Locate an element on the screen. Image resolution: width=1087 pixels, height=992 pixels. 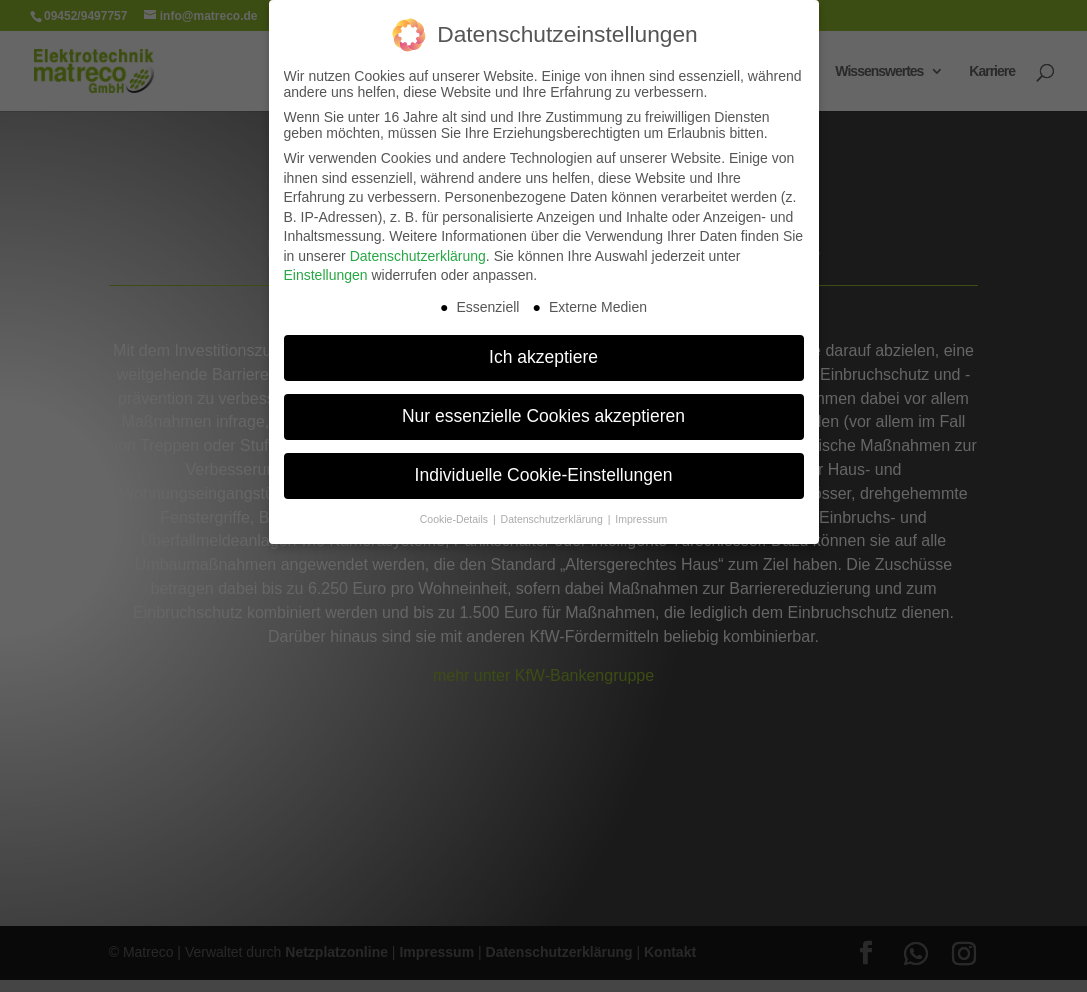
Individuelle Cookie-Einstellungen [button] is located at coordinates (544, 475).